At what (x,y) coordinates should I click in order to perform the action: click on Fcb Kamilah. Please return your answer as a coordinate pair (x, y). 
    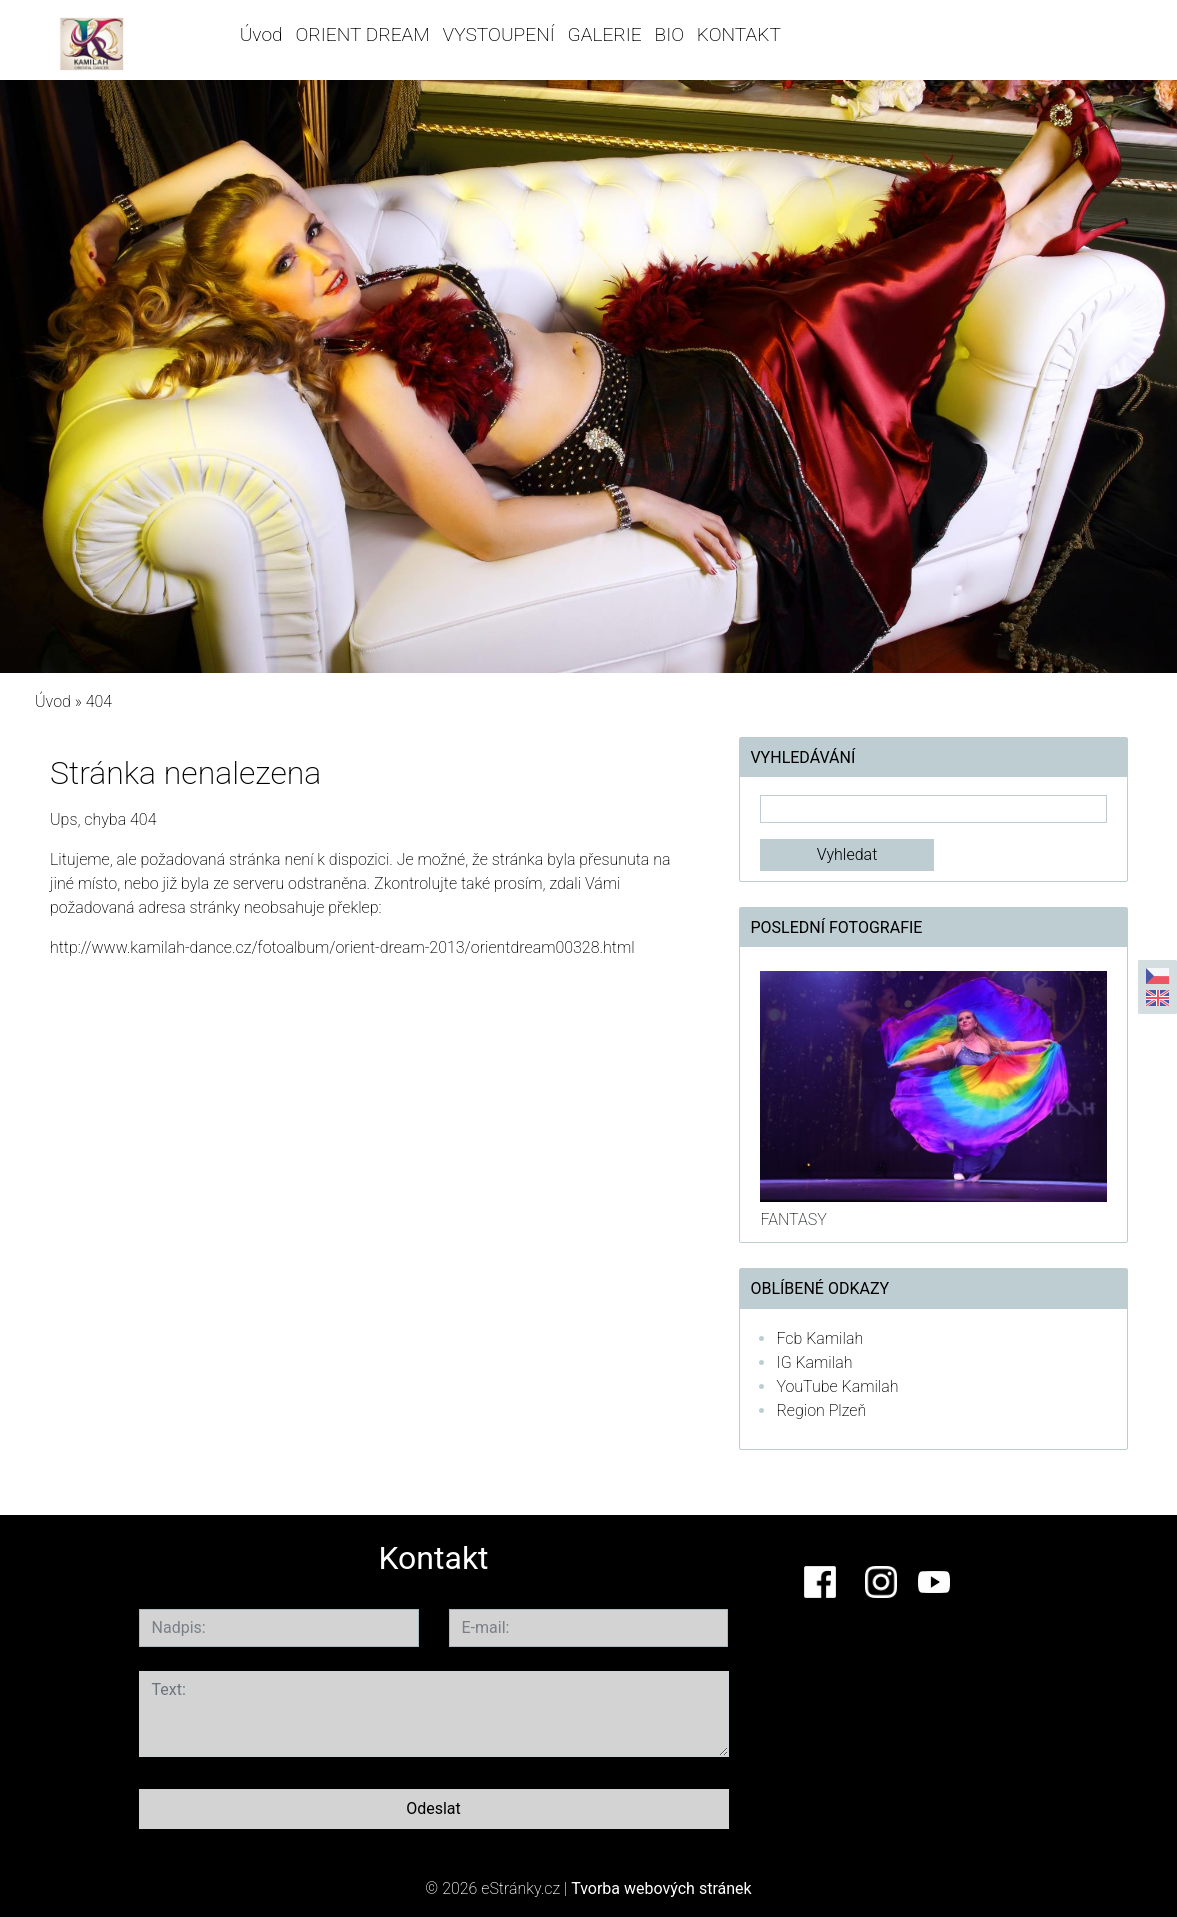
    Looking at the image, I should click on (819, 1338).